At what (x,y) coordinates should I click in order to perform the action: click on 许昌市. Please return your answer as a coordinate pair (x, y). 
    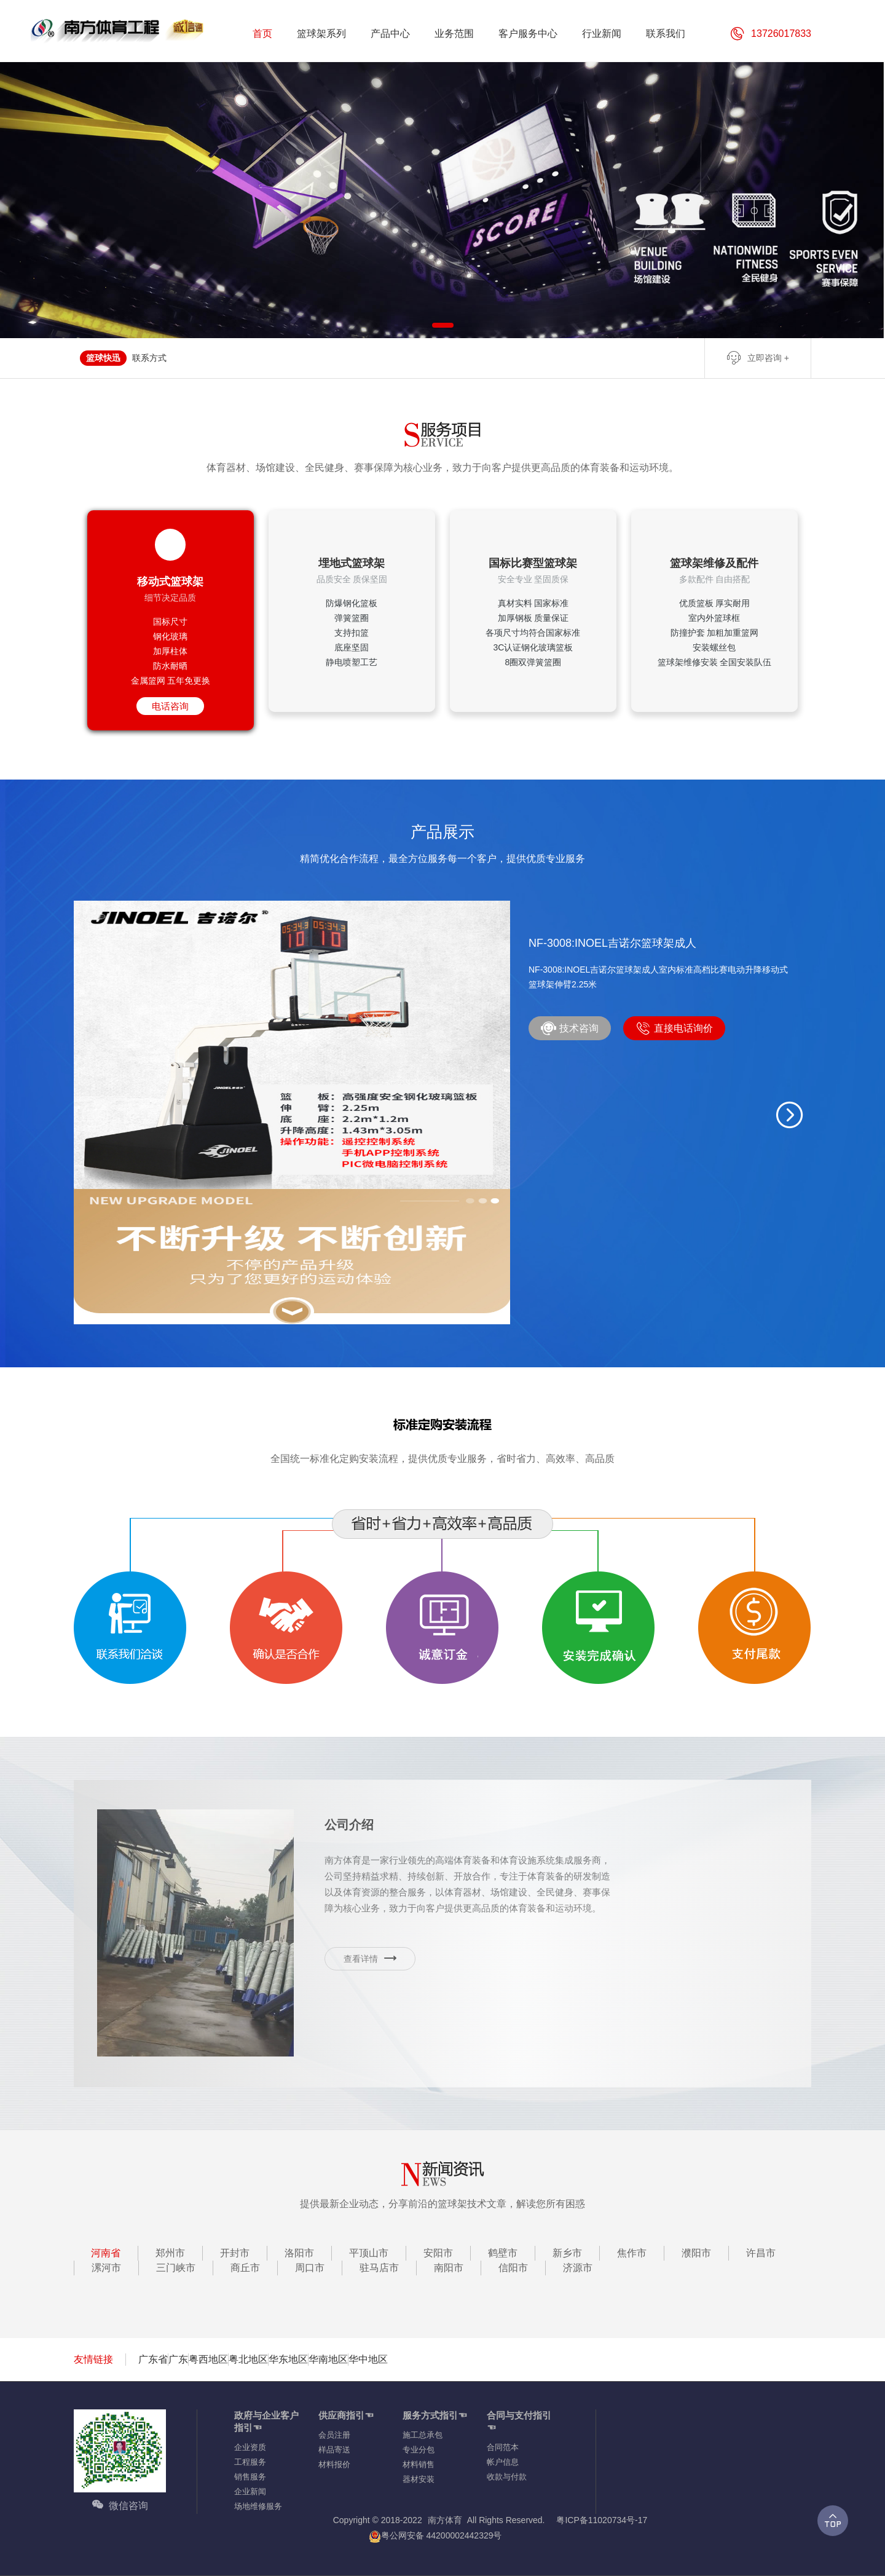
    Looking at the image, I should click on (761, 2253).